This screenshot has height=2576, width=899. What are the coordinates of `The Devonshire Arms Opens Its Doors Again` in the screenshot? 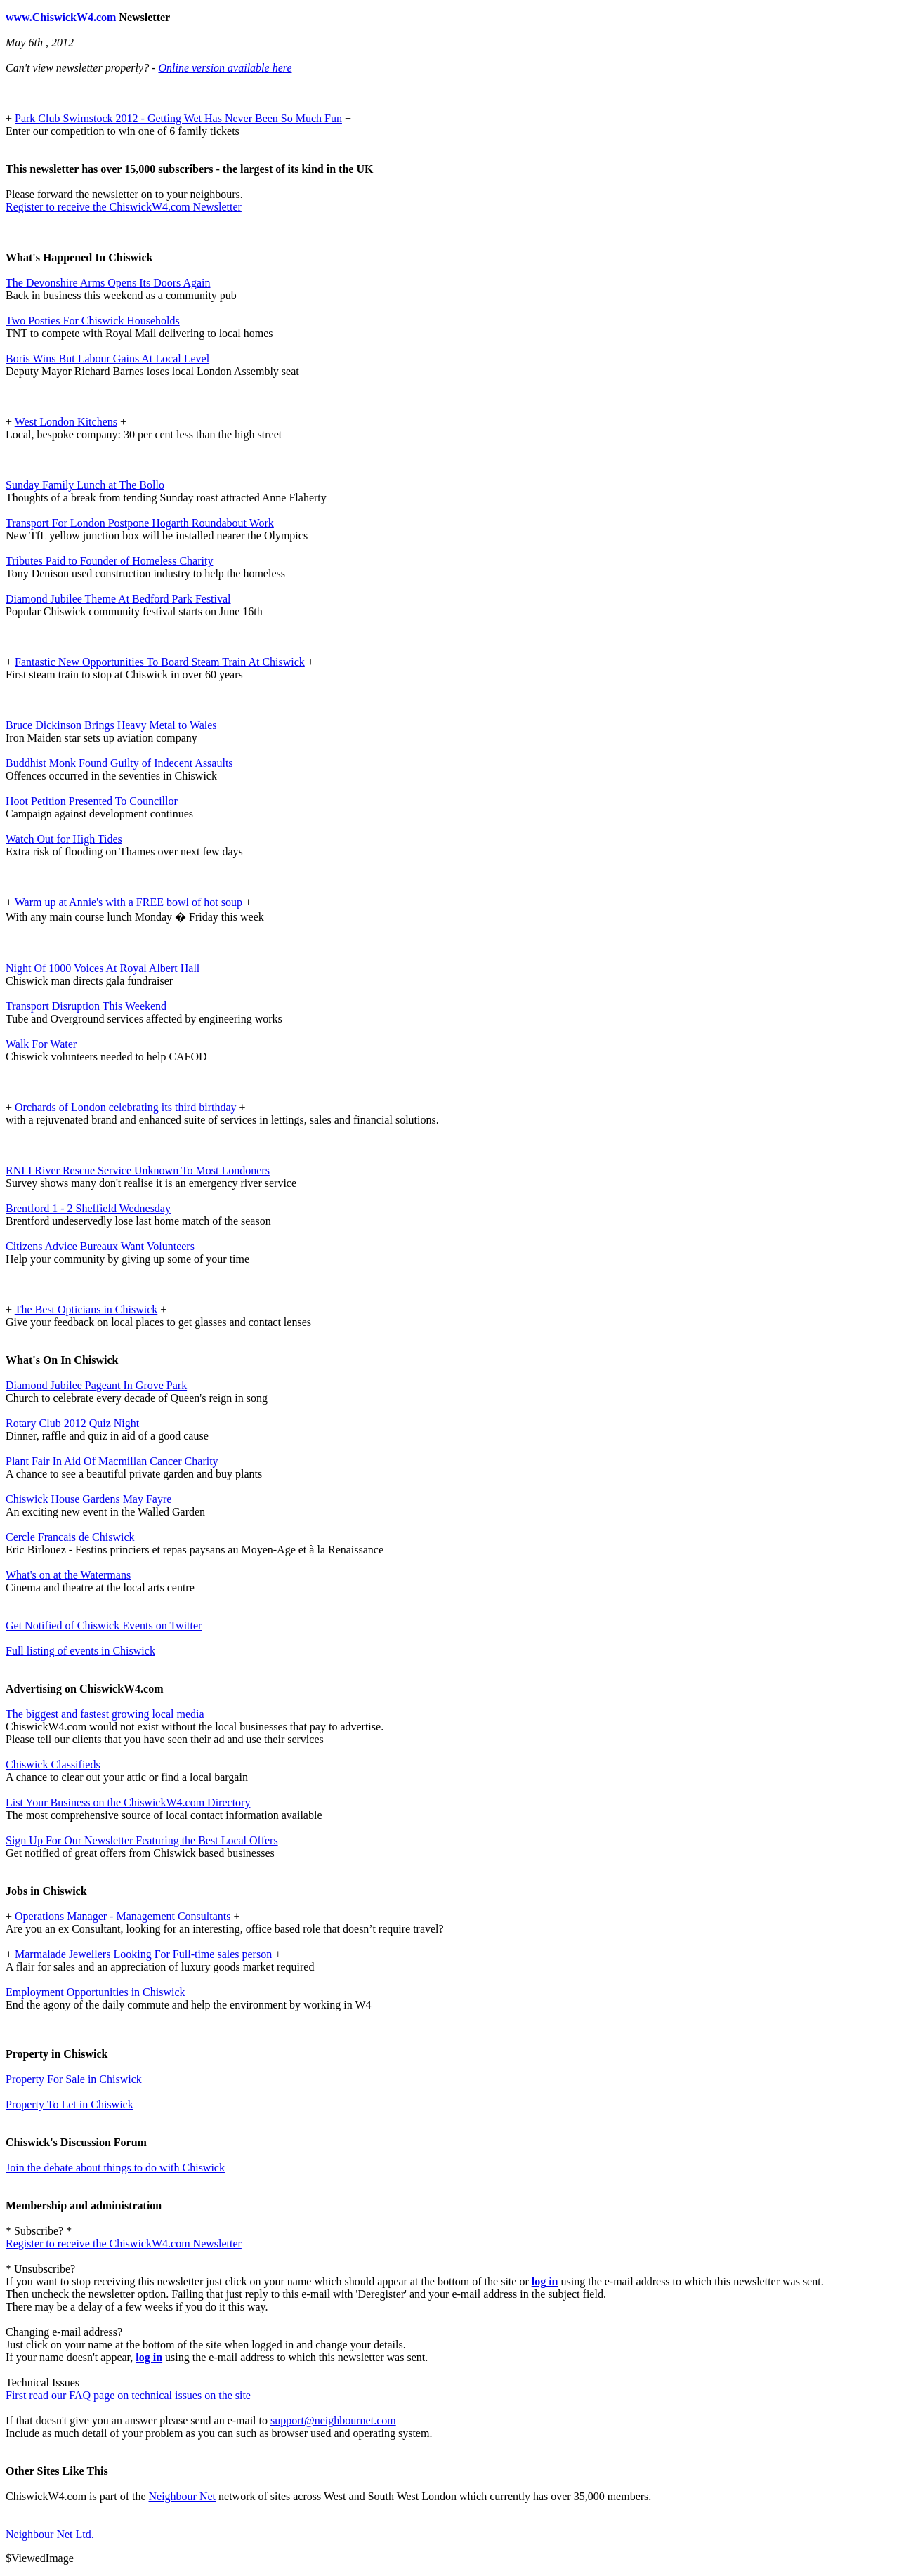 It's located at (108, 283).